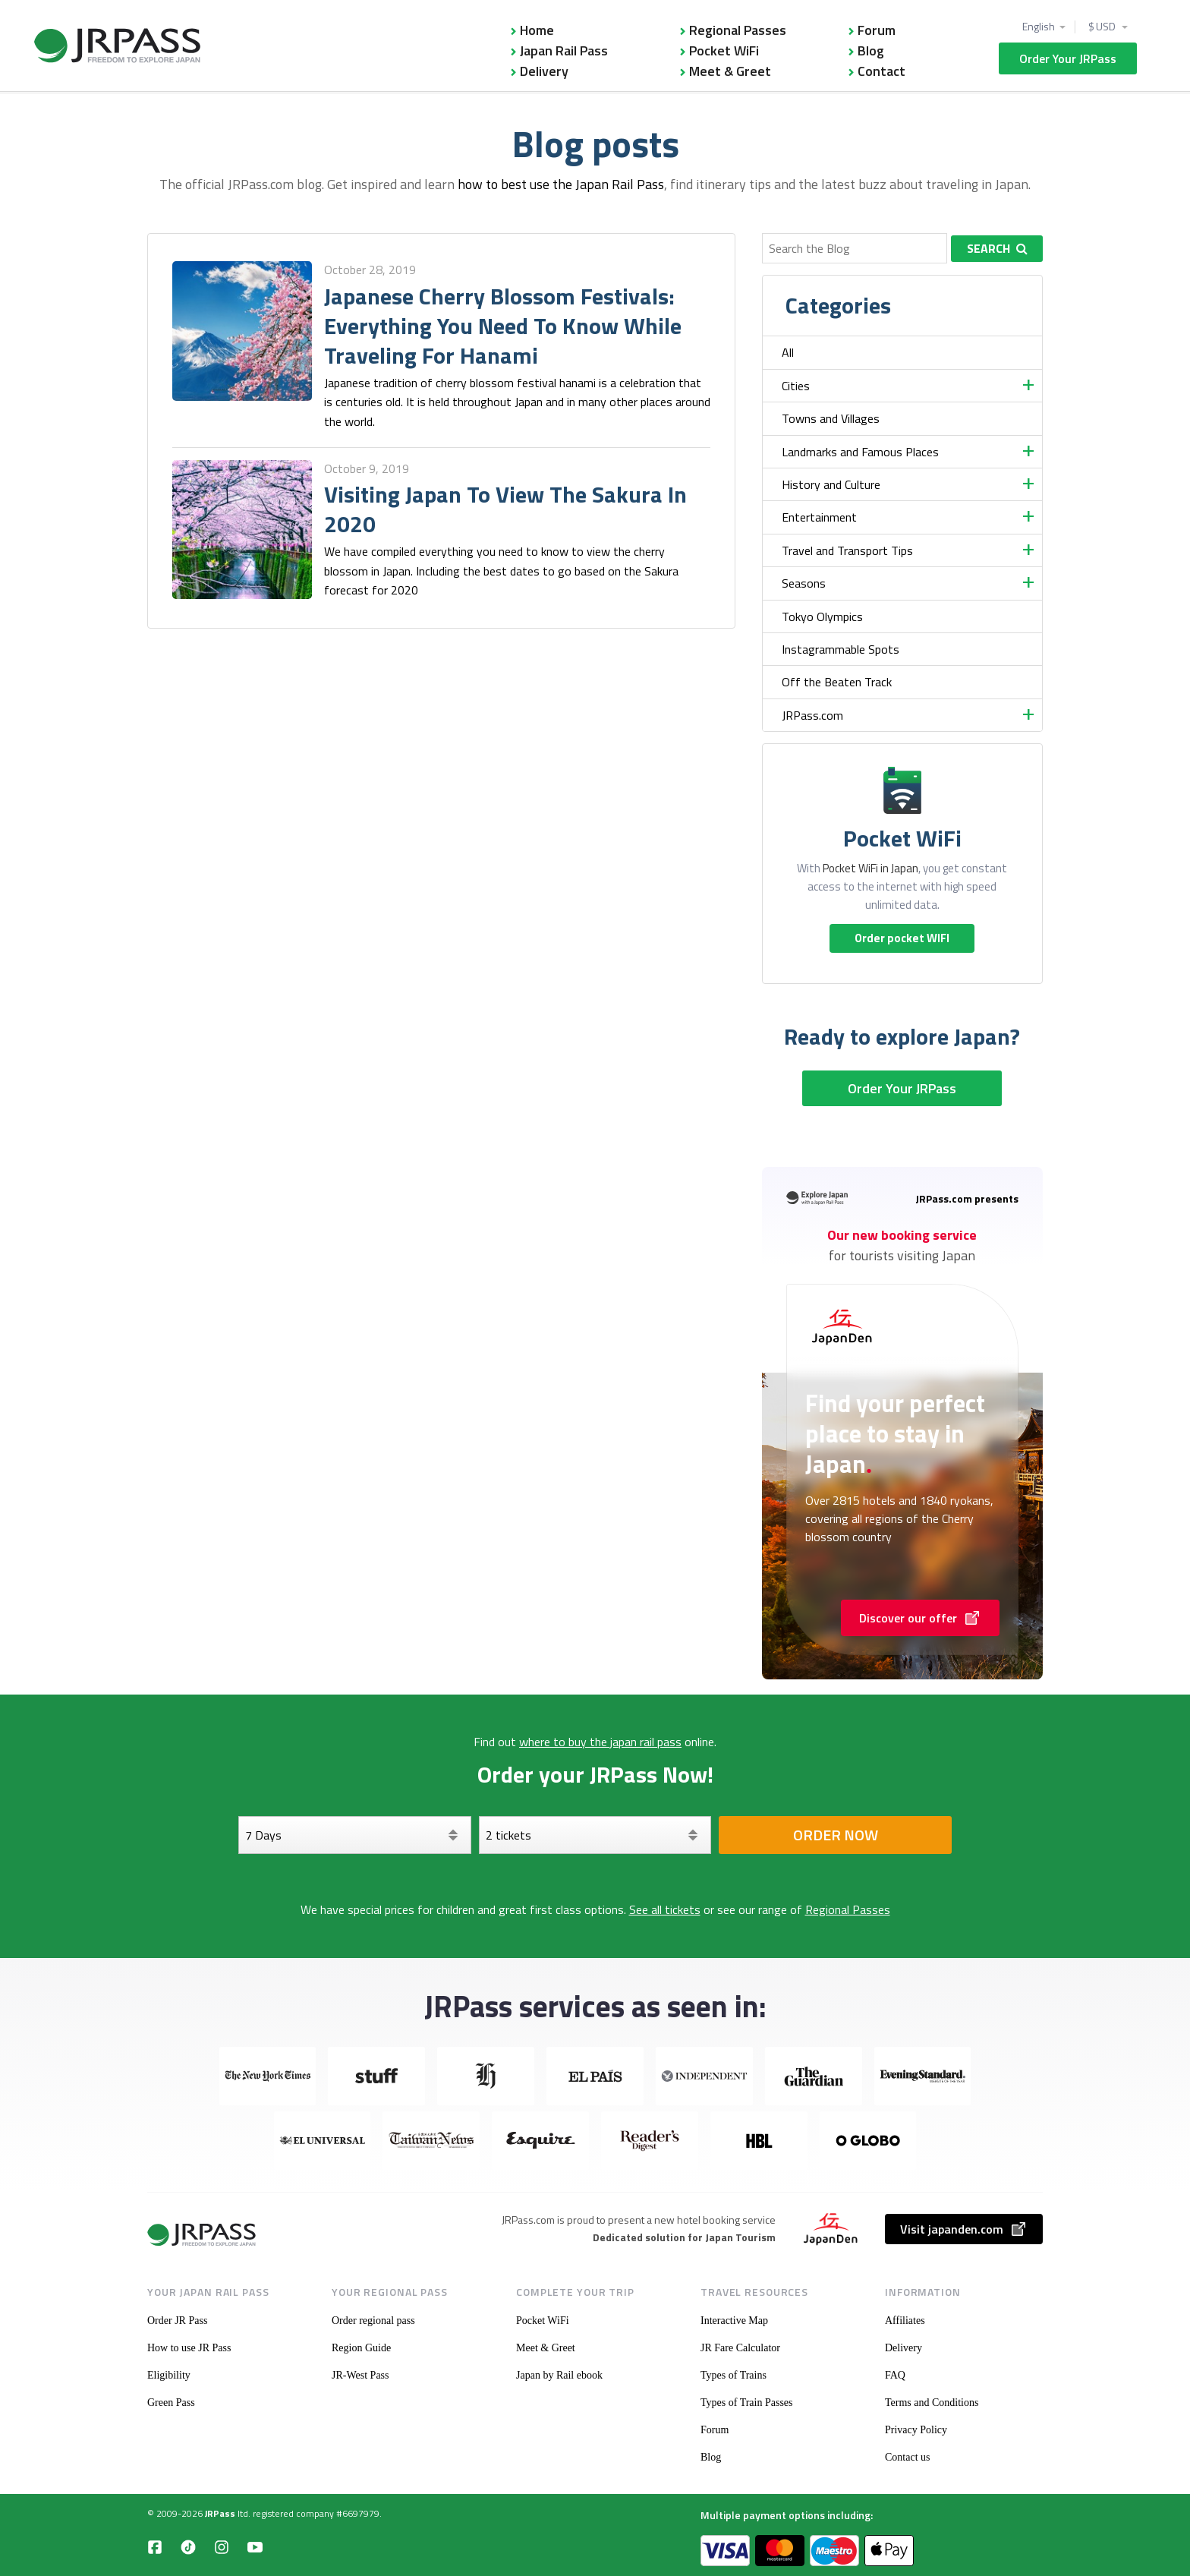 The height and width of the screenshot is (2576, 1190). Describe the element at coordinates (870, 868) in the screenshot. I see `Pocket WiFi in Japan` at that location.